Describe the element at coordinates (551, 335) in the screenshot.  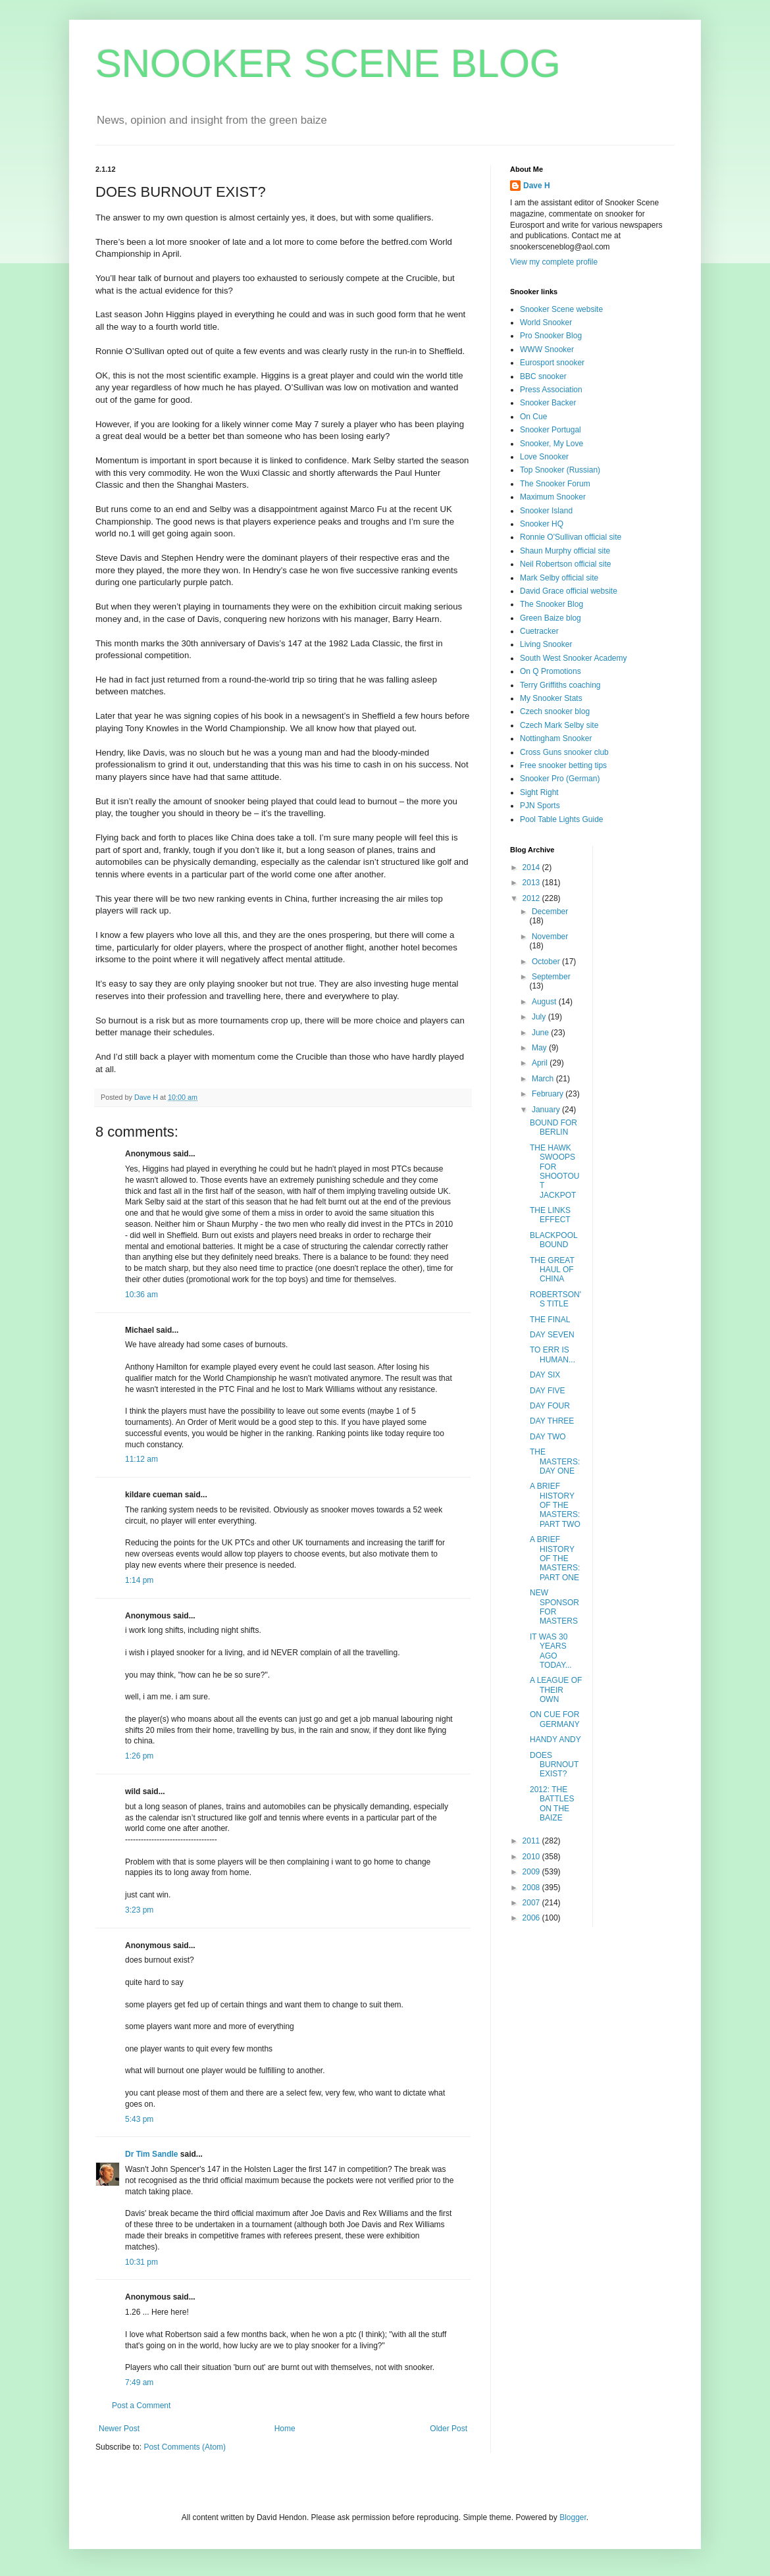
I see `Pro Snooker Blog` at that location.